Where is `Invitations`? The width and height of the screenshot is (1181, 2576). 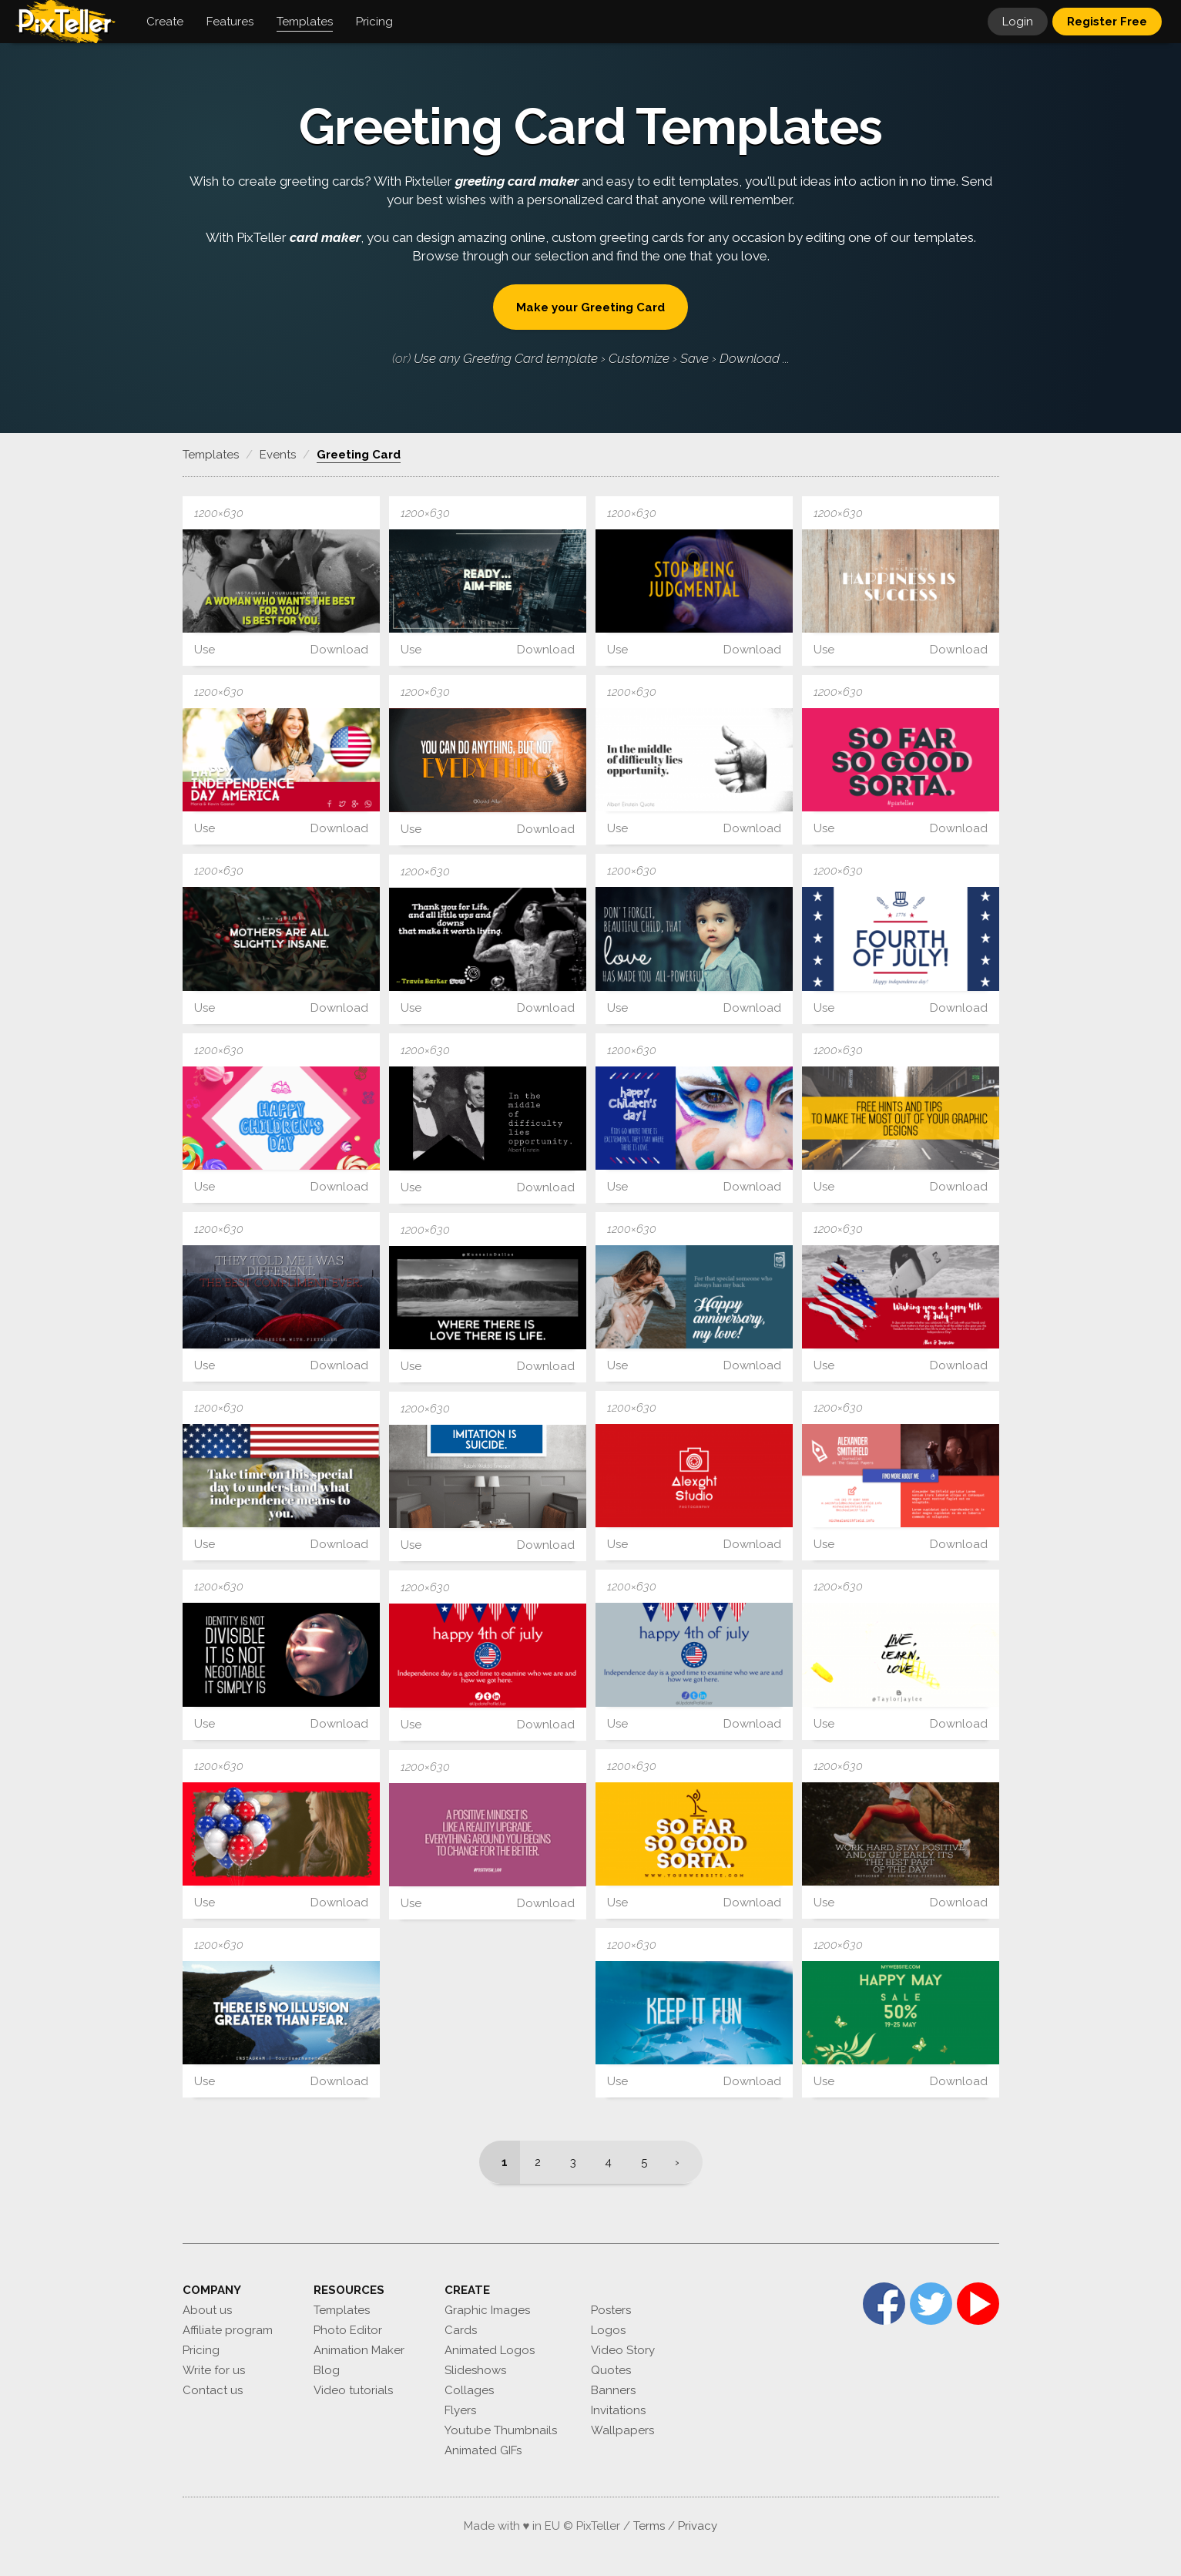 Invitations is located at coordinates (618, 2410).